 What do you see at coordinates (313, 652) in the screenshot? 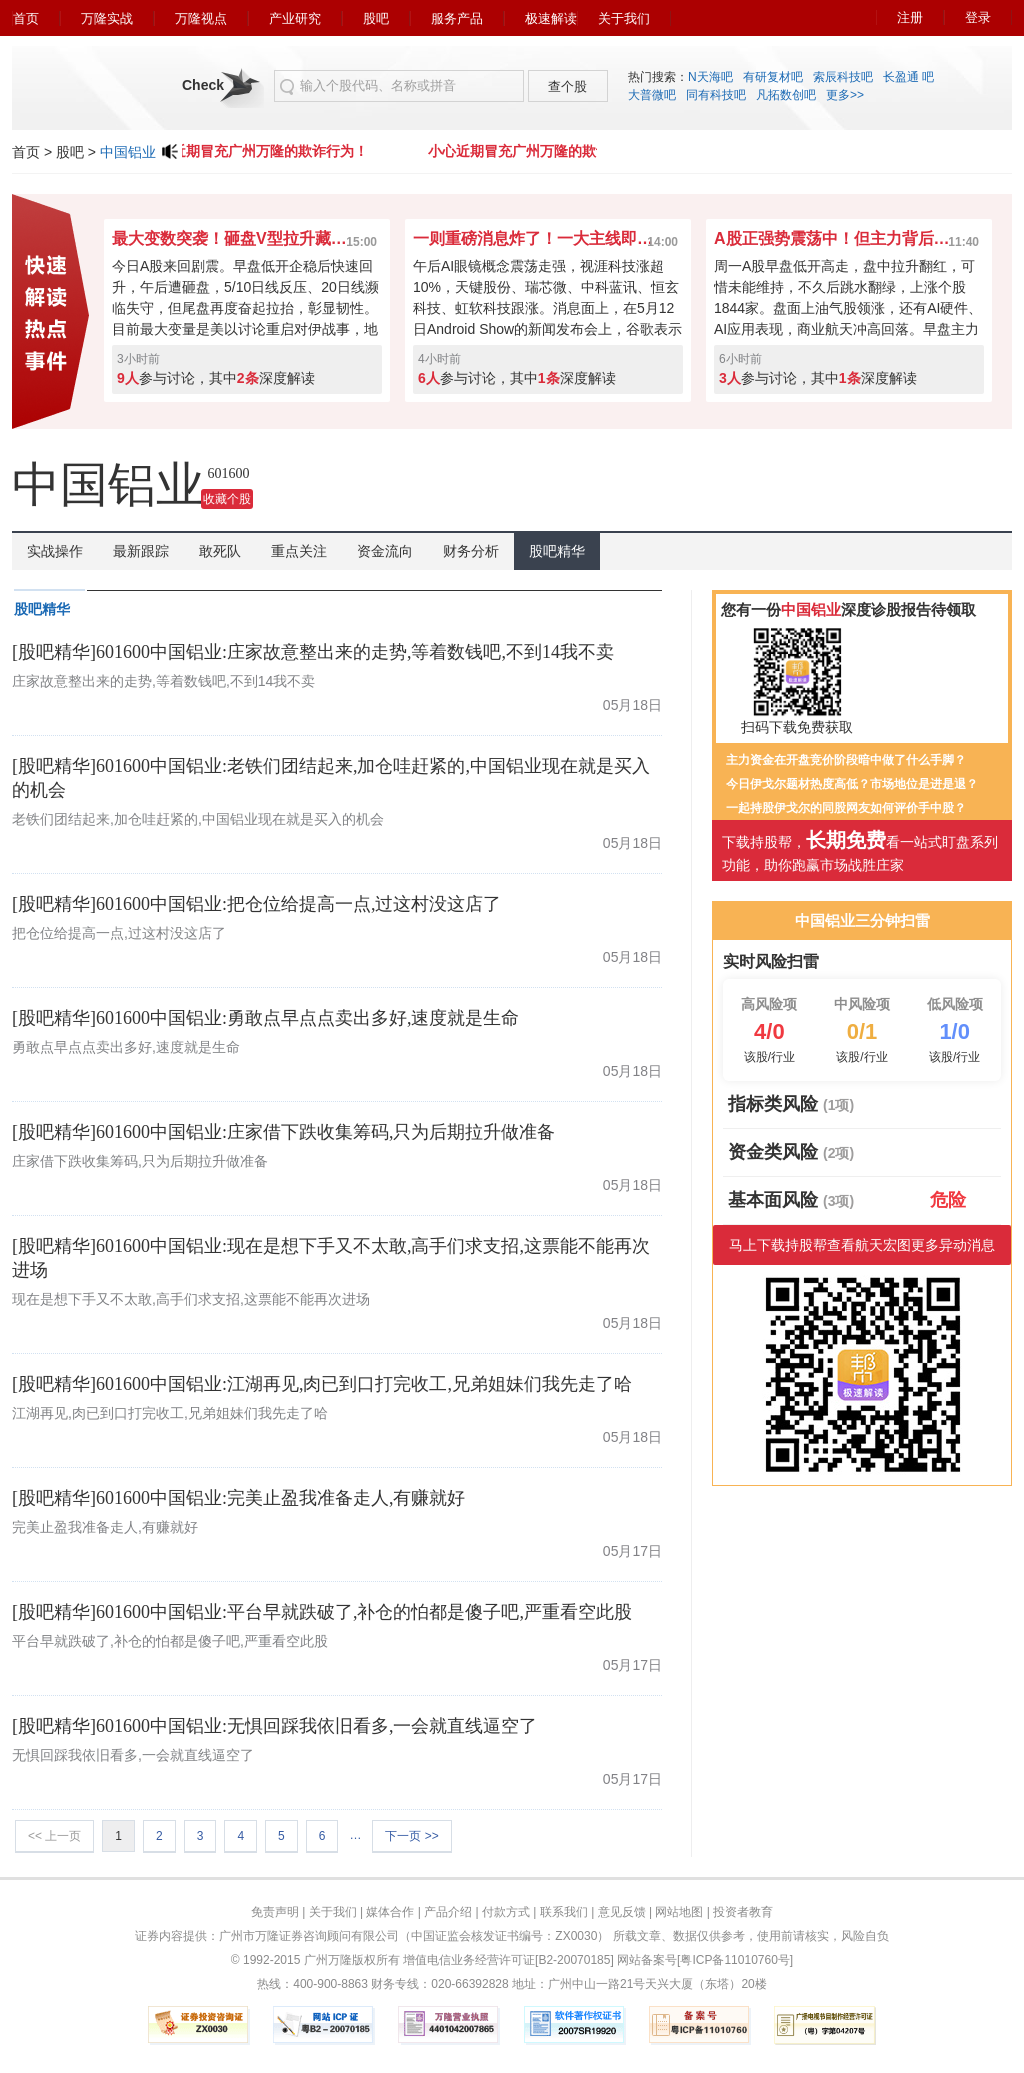
I see `[股吧精华]601600中国铝业:庄家故意整出来的走势,等着数钱吧,不到14我不卖` at bounding box center [313, 652].